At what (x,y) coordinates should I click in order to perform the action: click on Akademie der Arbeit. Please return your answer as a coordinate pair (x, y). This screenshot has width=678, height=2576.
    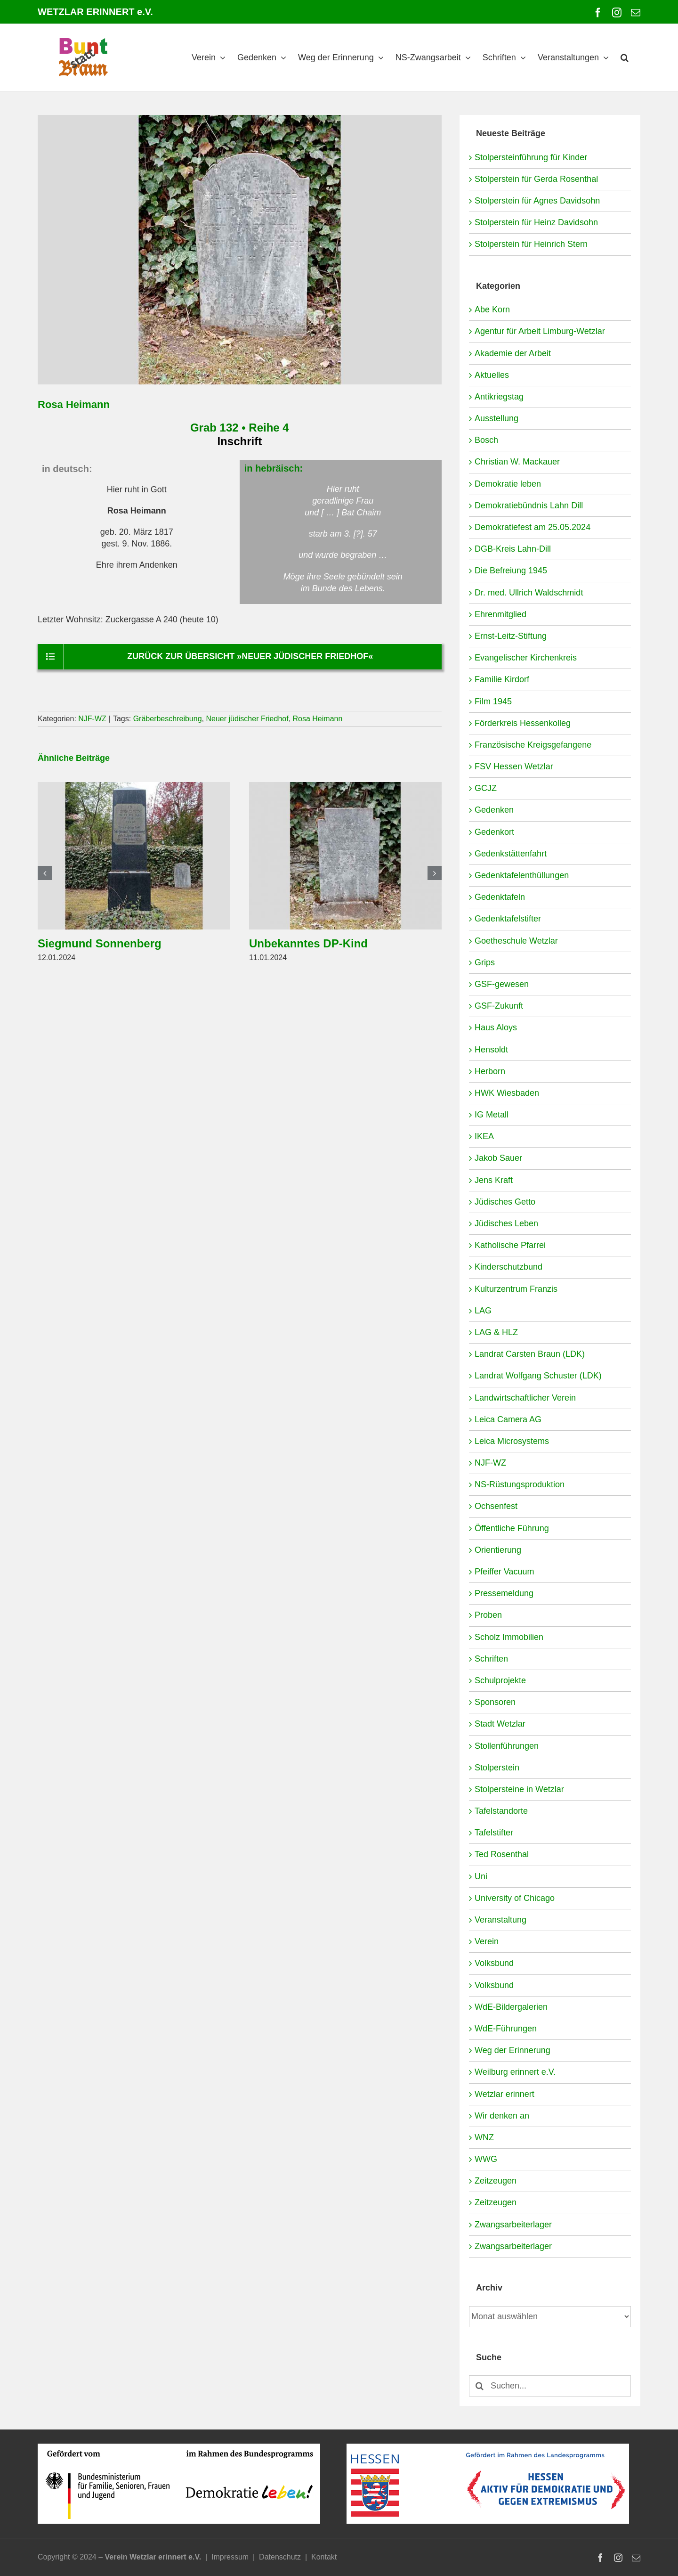
    Looking at the image, I should click on (513, 353).